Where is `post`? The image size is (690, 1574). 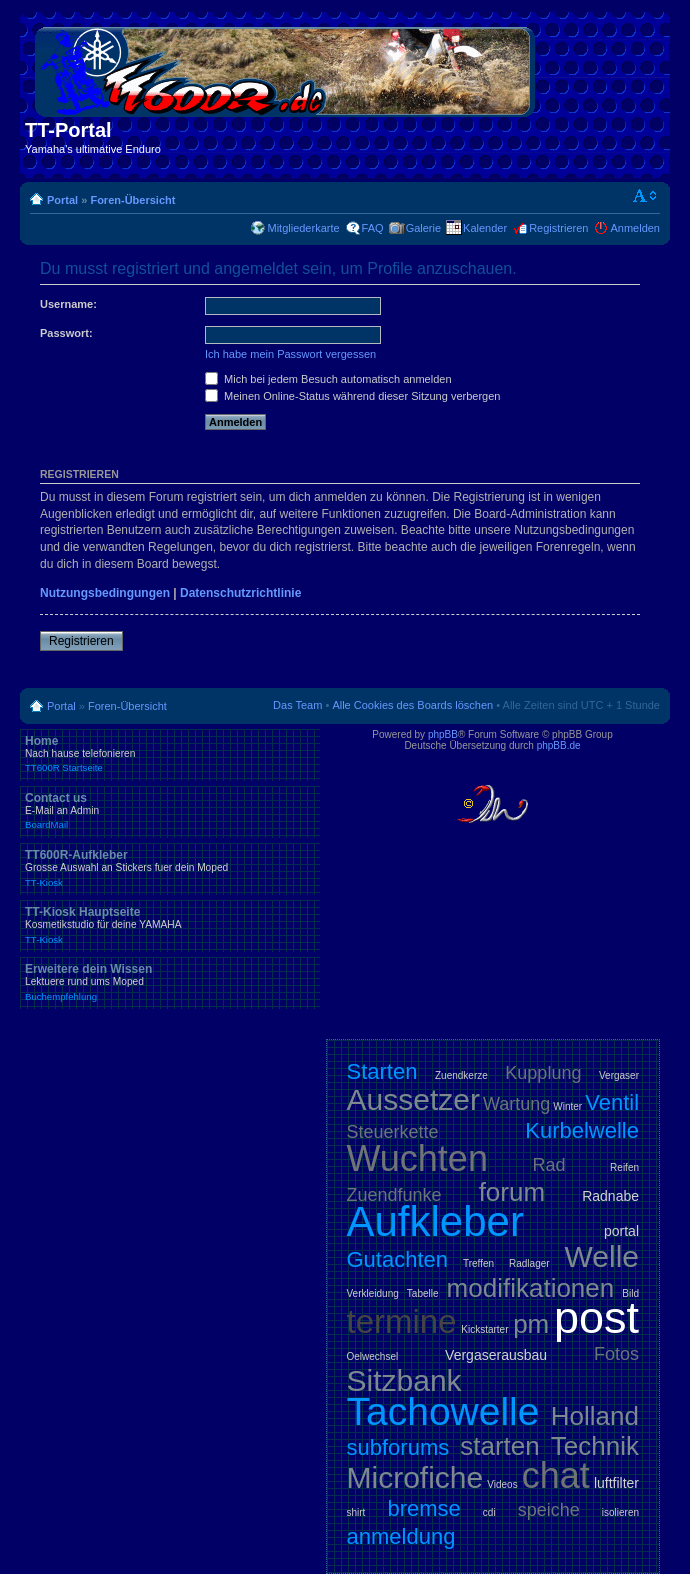
post is located at coordinates (596, 1317).